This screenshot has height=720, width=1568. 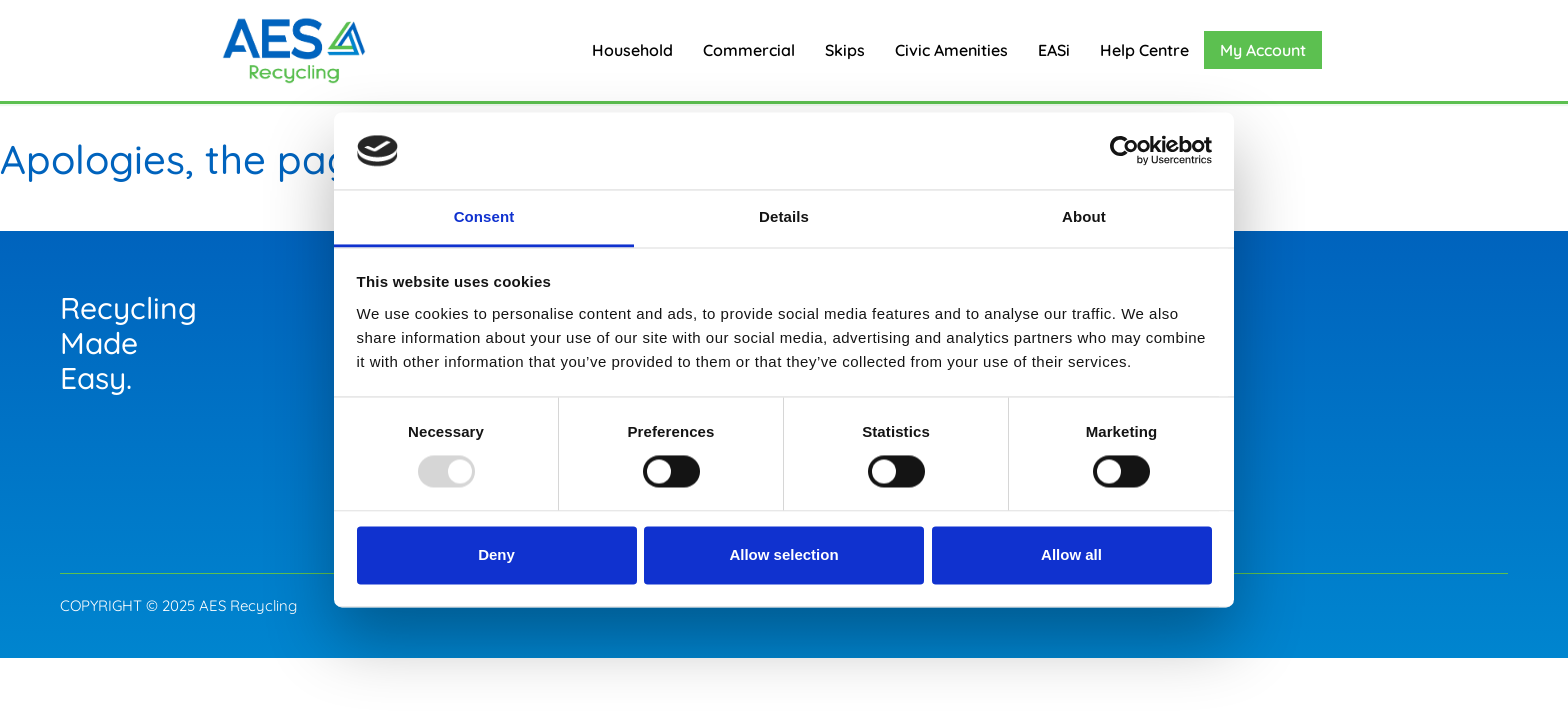 What do you see at coordinates (1071, 554) in the screenshot?
I see `Allow all` at bounding box center [1071, 554].